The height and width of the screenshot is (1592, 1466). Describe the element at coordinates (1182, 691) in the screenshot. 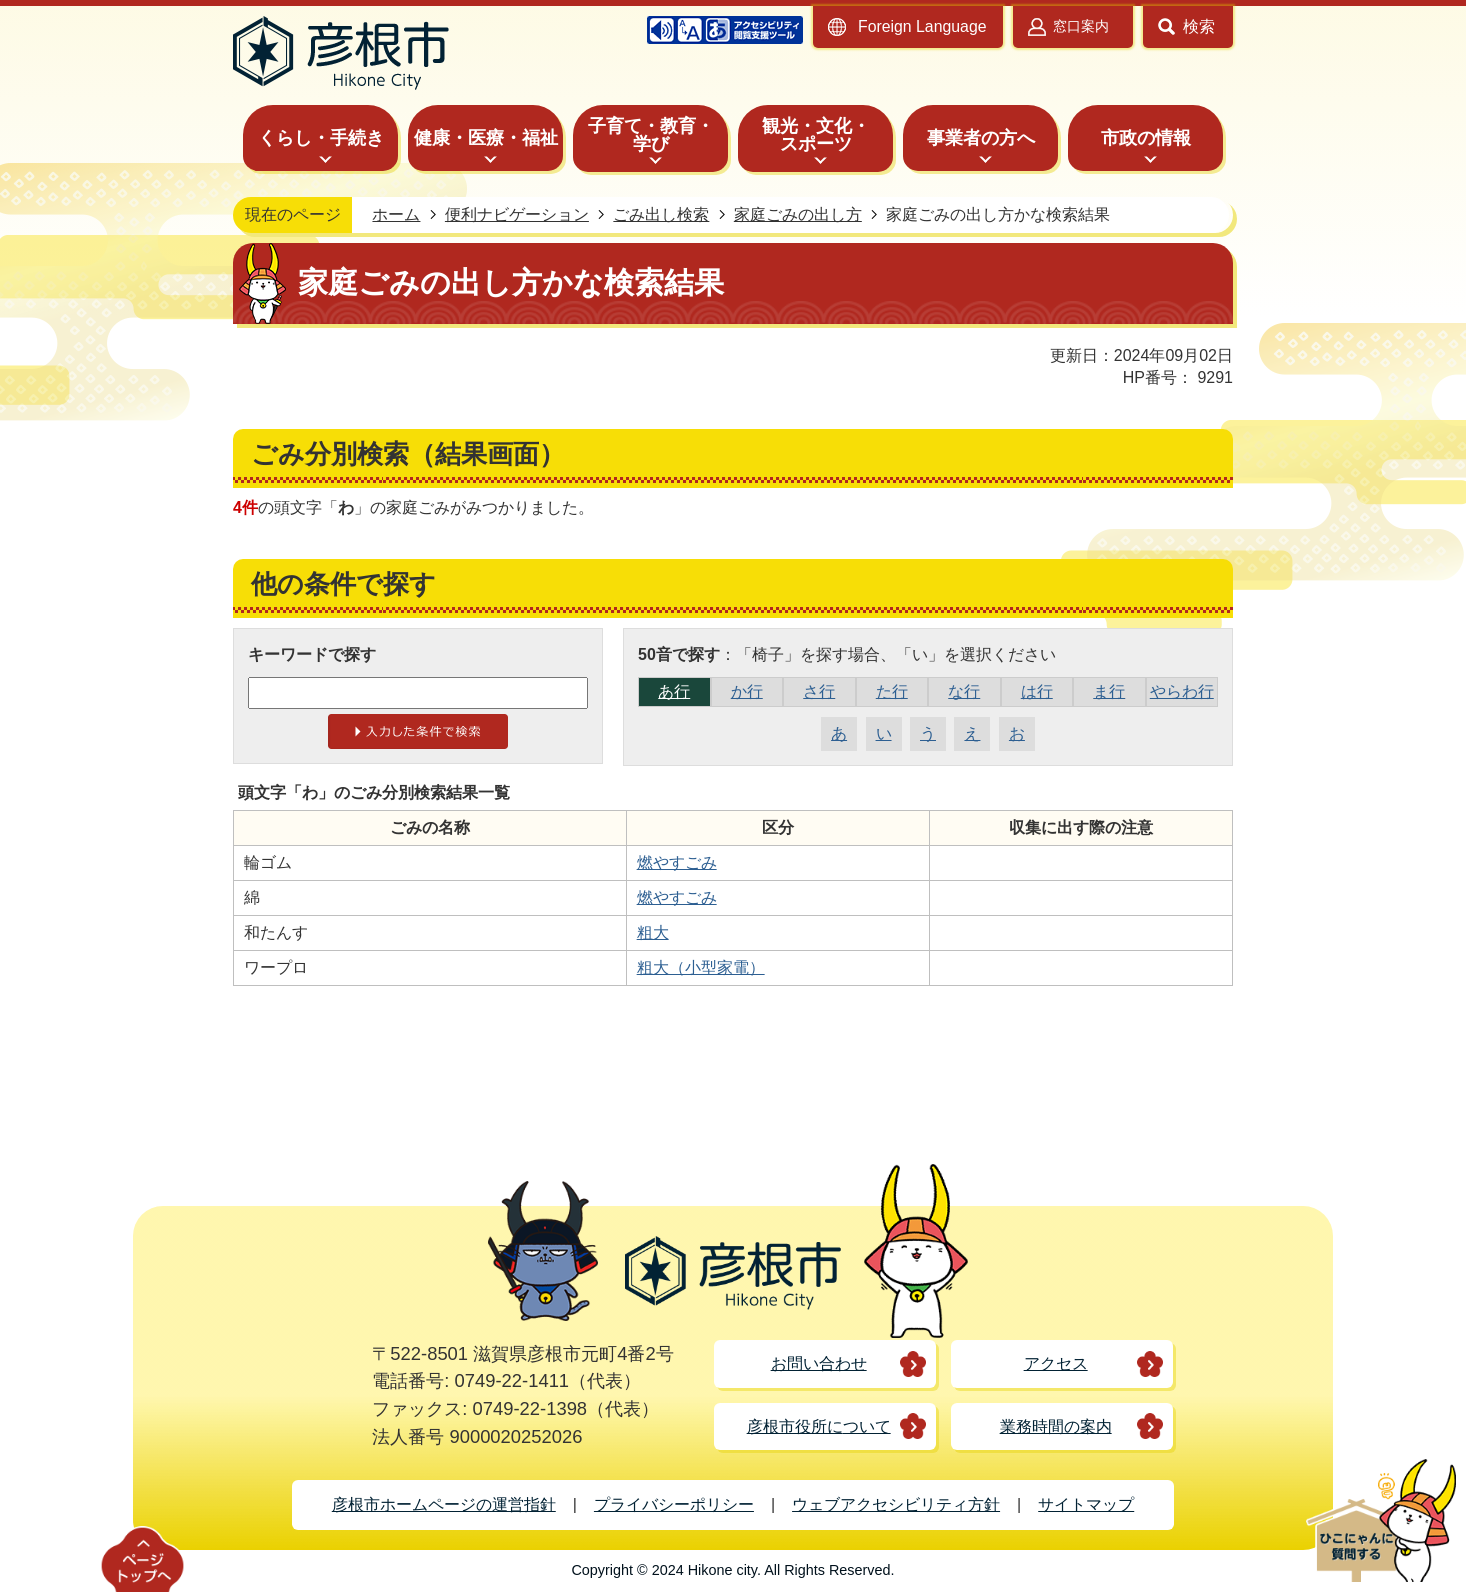

I see `やらわ行` at that location.